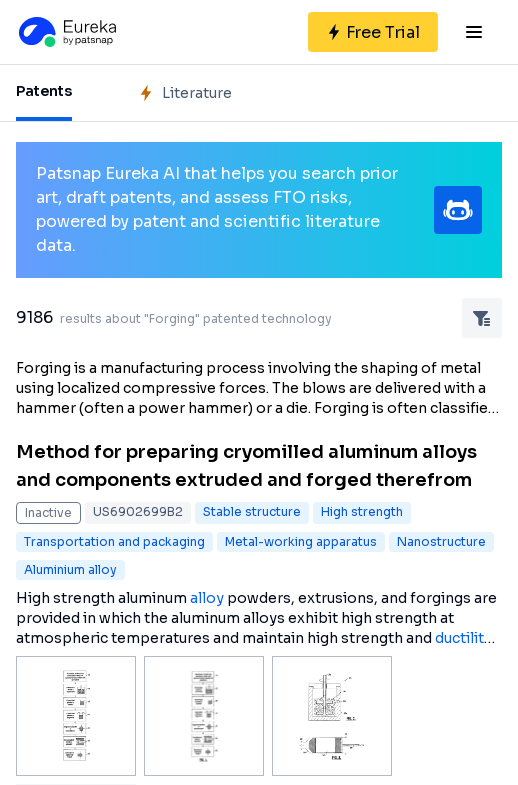 Image resolution: width=518 pixels, height=785 pixels. I want to click on Aluminium alloy, so click(70, 569).